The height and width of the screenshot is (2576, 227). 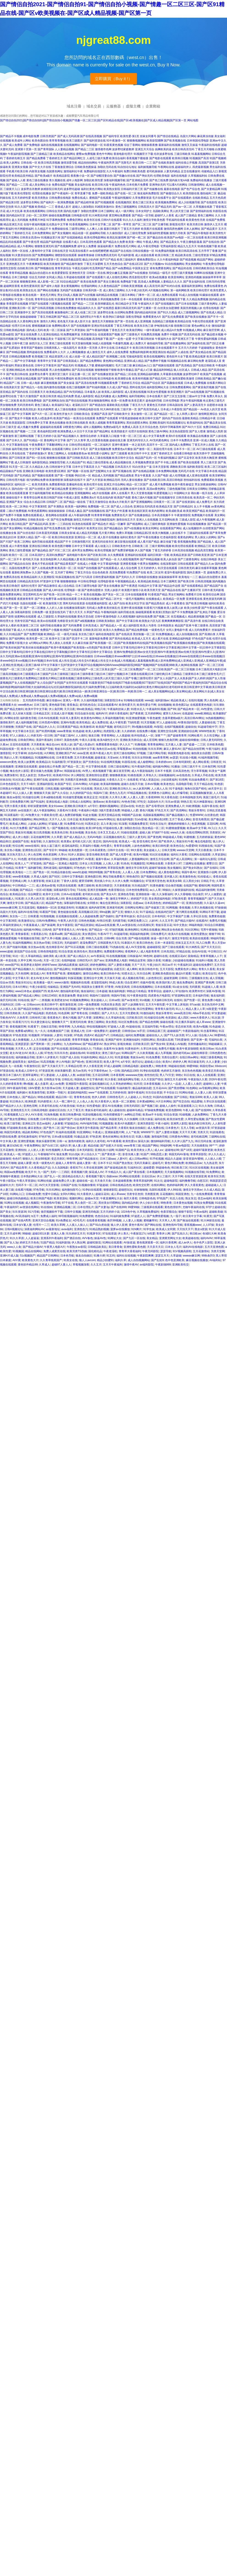 I want to click on 青草直播下载, so click(x=83, y=193).